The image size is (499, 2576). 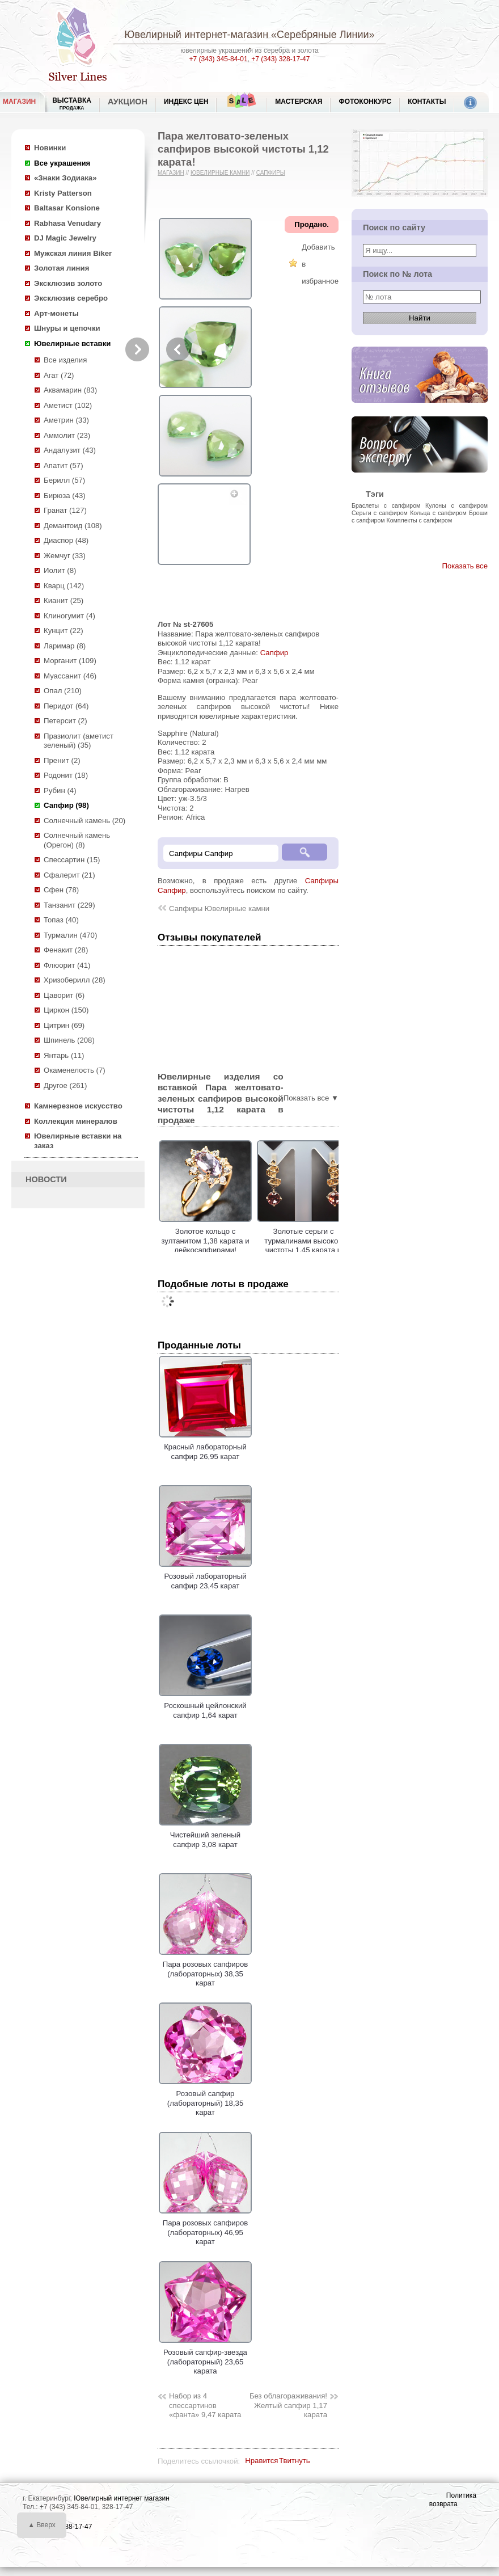 I want to click on Жемчуг (33), so click(x=65, y=555).